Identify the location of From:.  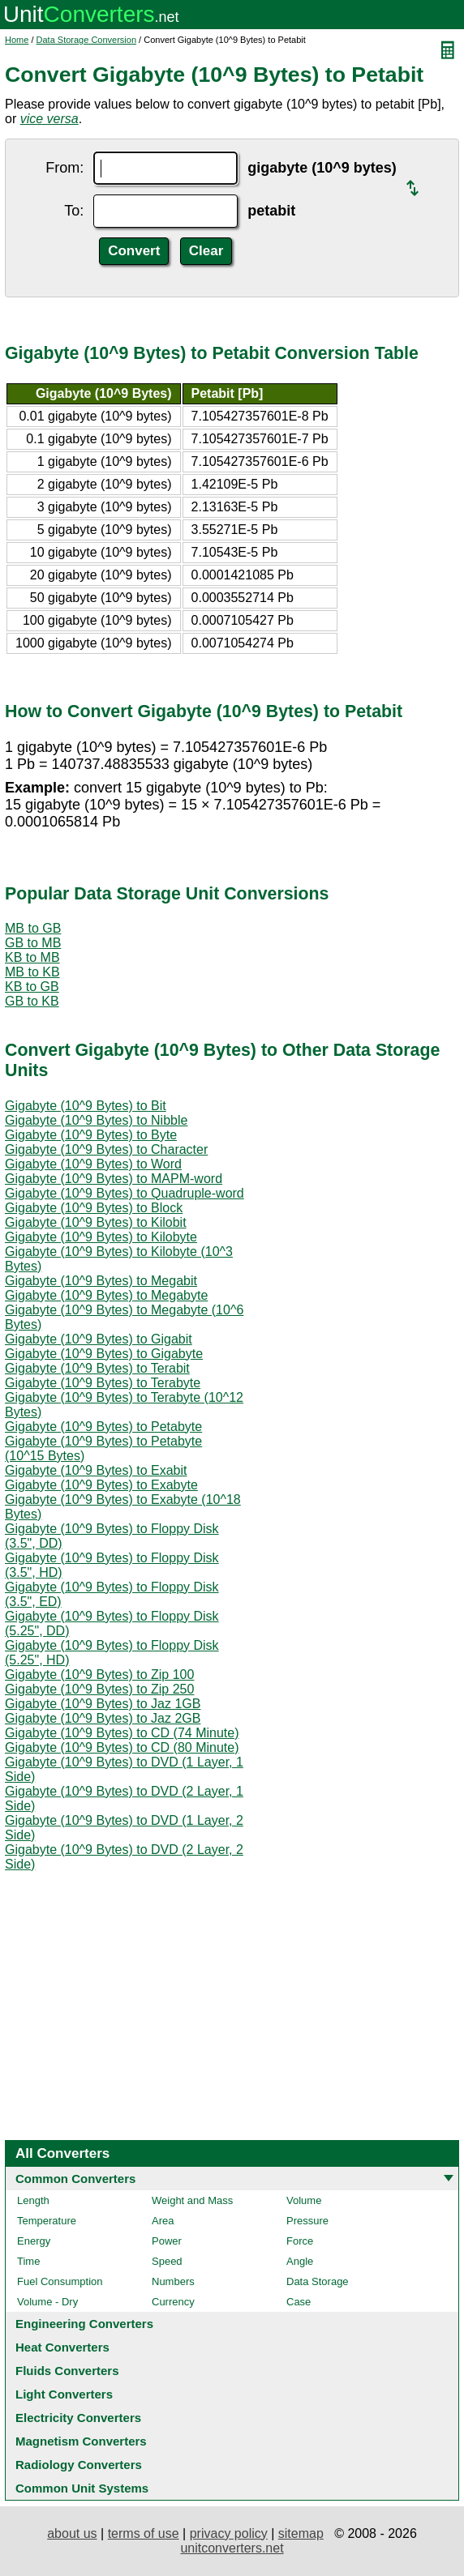
(64, 168).